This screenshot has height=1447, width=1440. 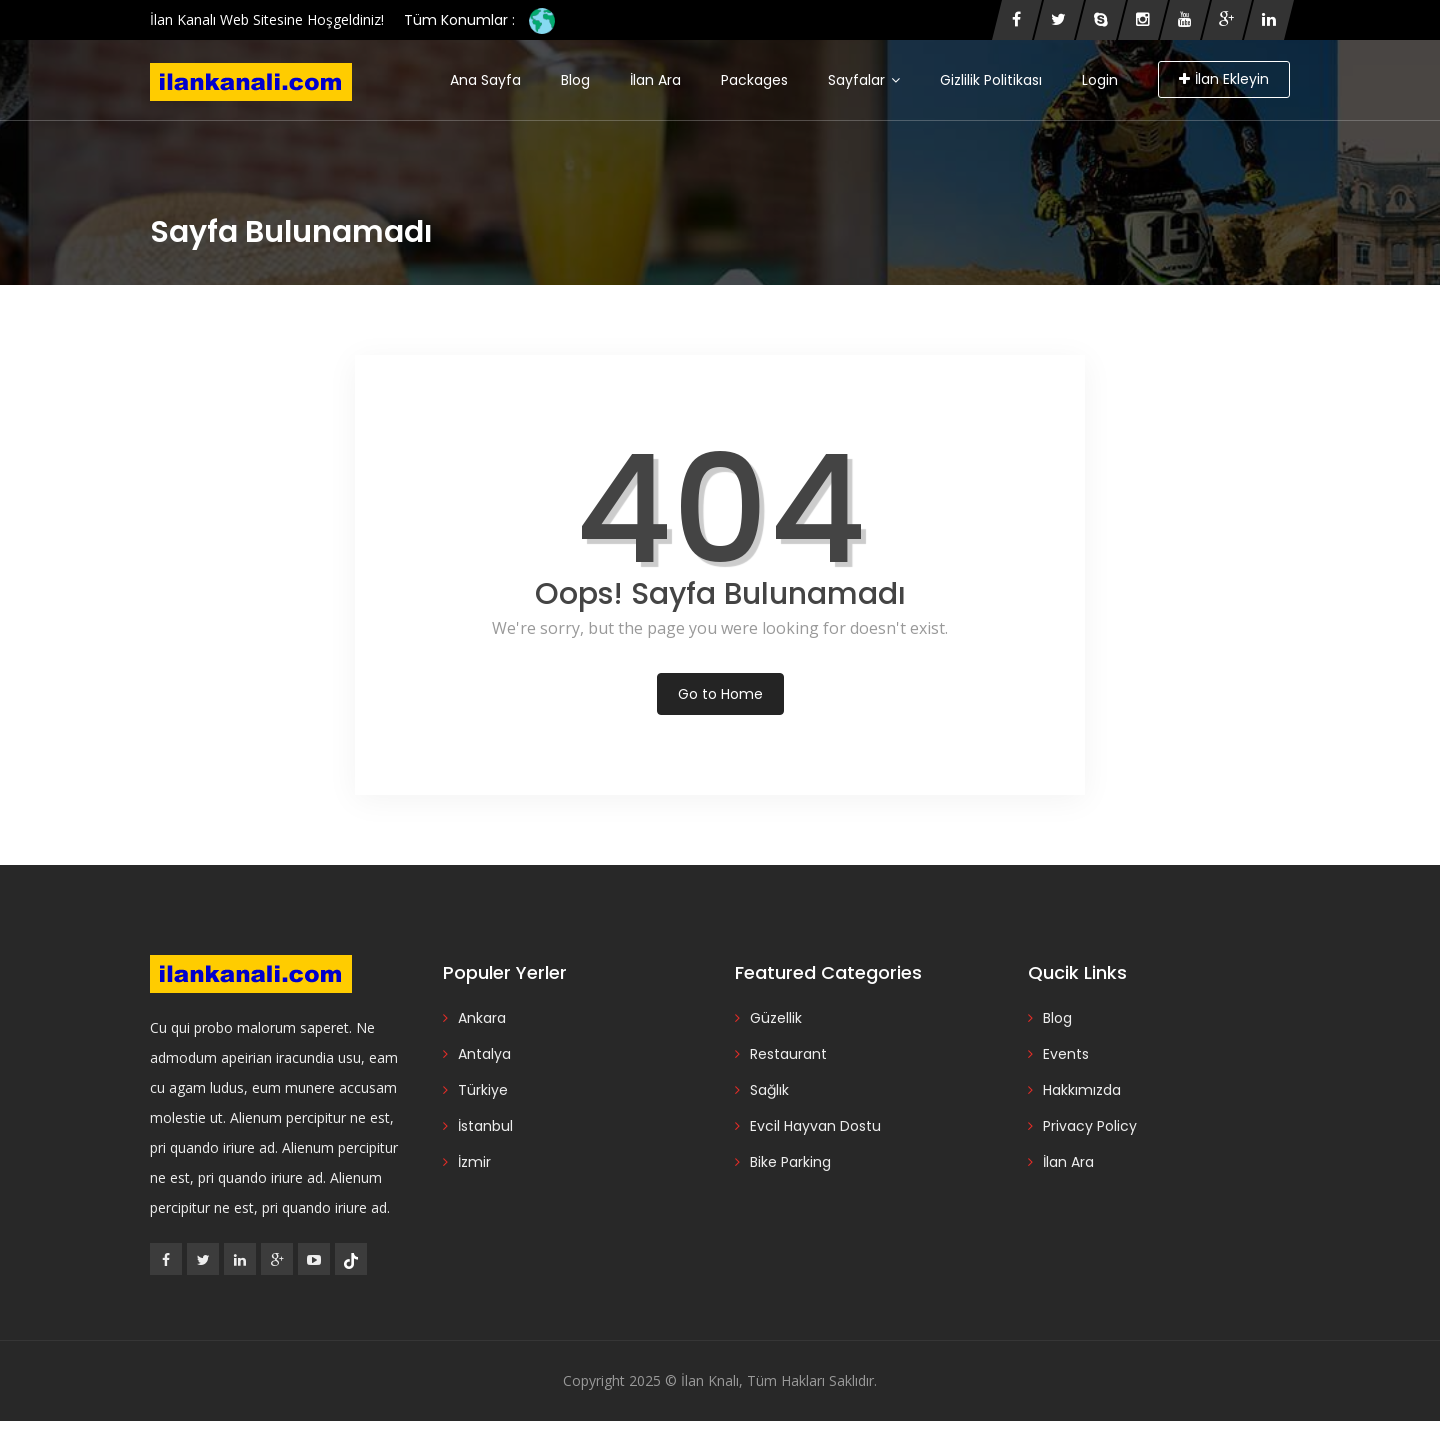 What do you see at coordinates (1066, 1054) in the screenshot?
I see `Events` at bounding box center [1066, 1054].